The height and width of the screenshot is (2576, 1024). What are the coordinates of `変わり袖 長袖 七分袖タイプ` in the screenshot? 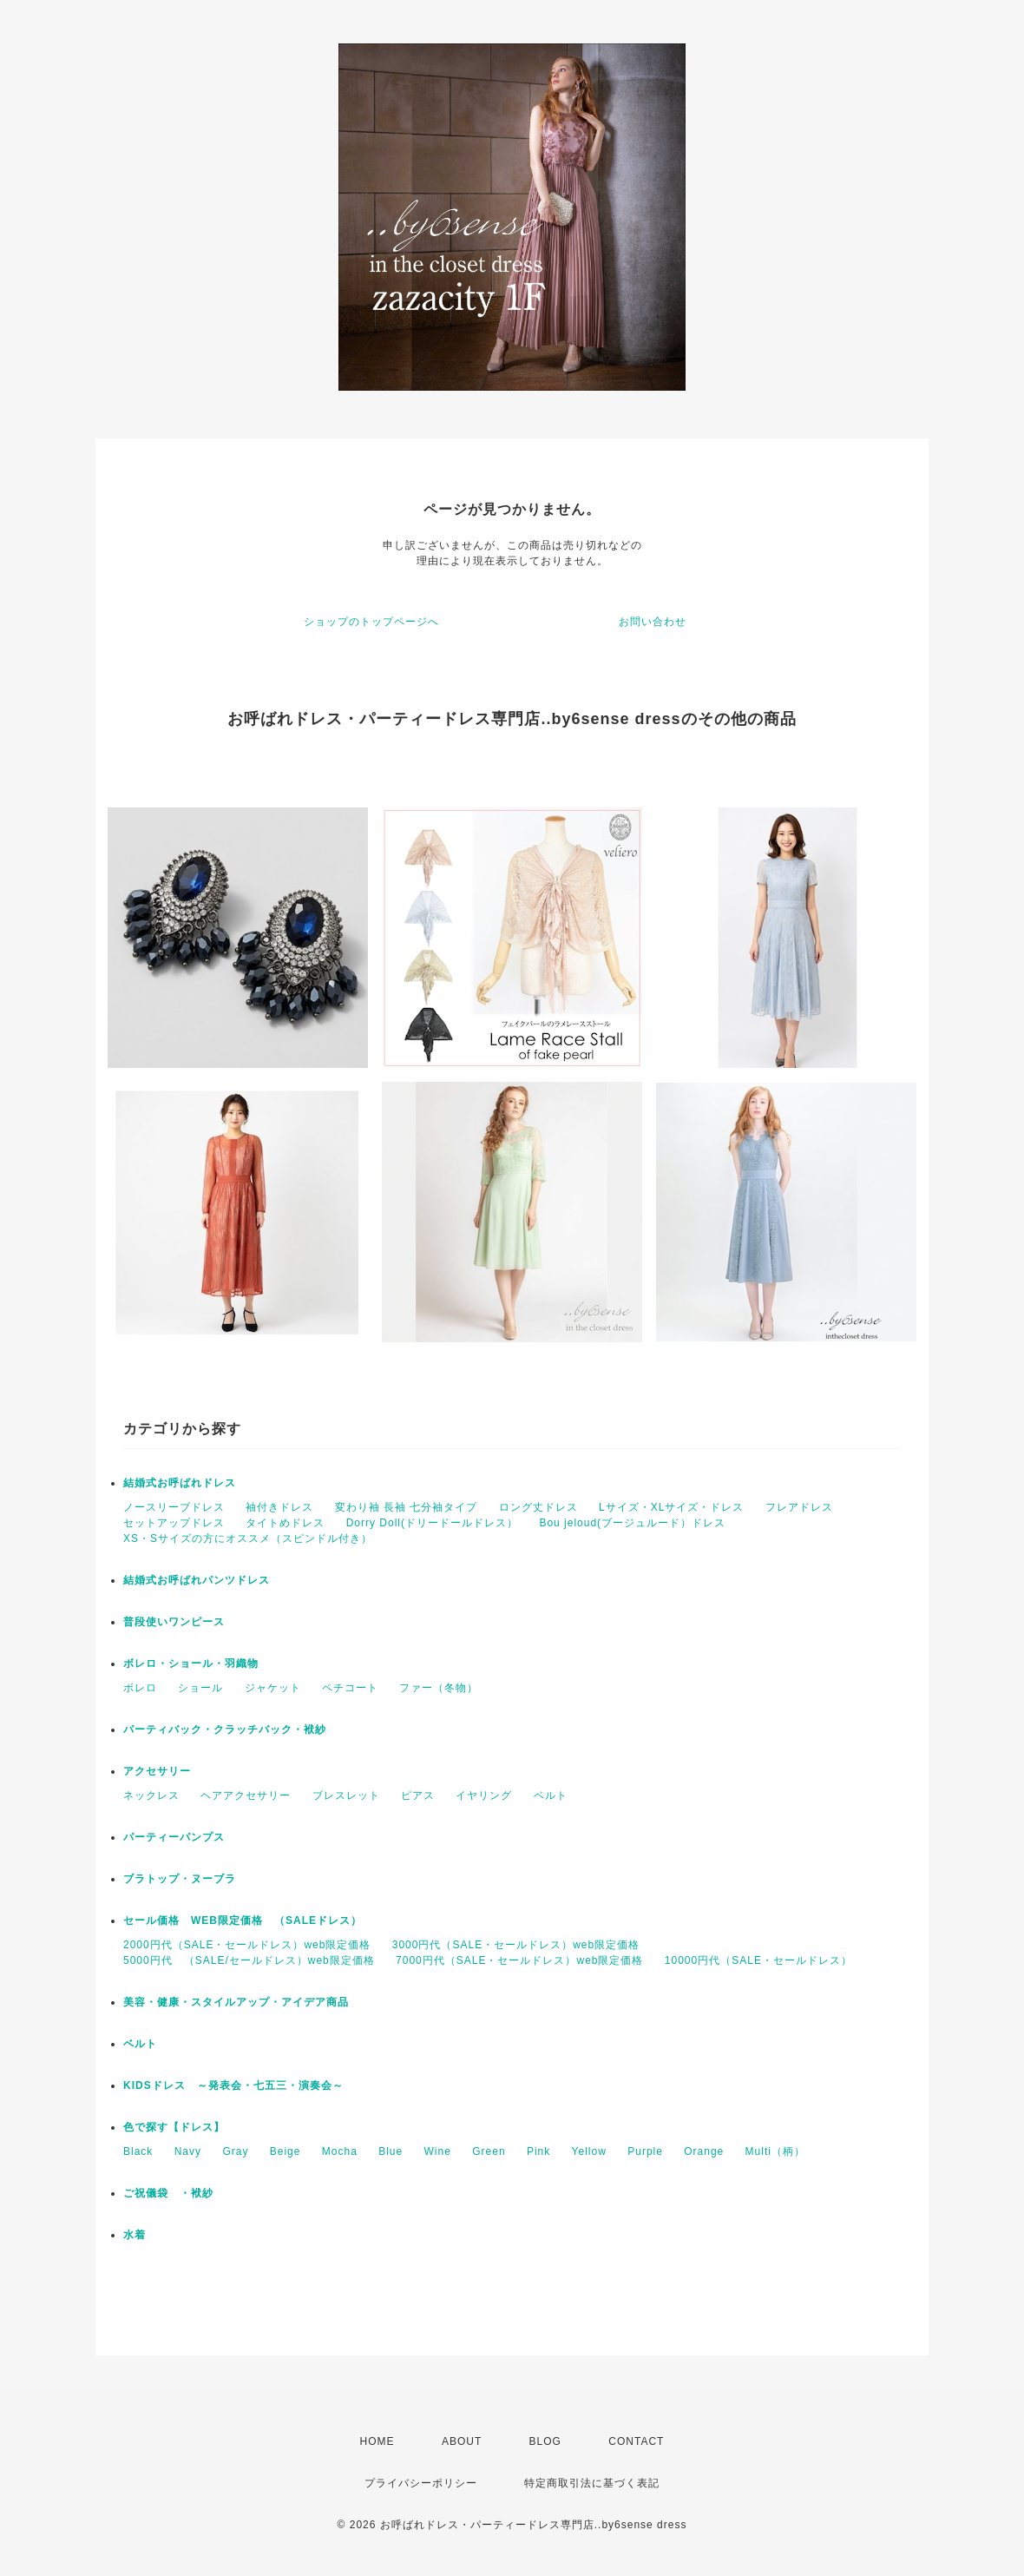 It's located at (406, 1507).